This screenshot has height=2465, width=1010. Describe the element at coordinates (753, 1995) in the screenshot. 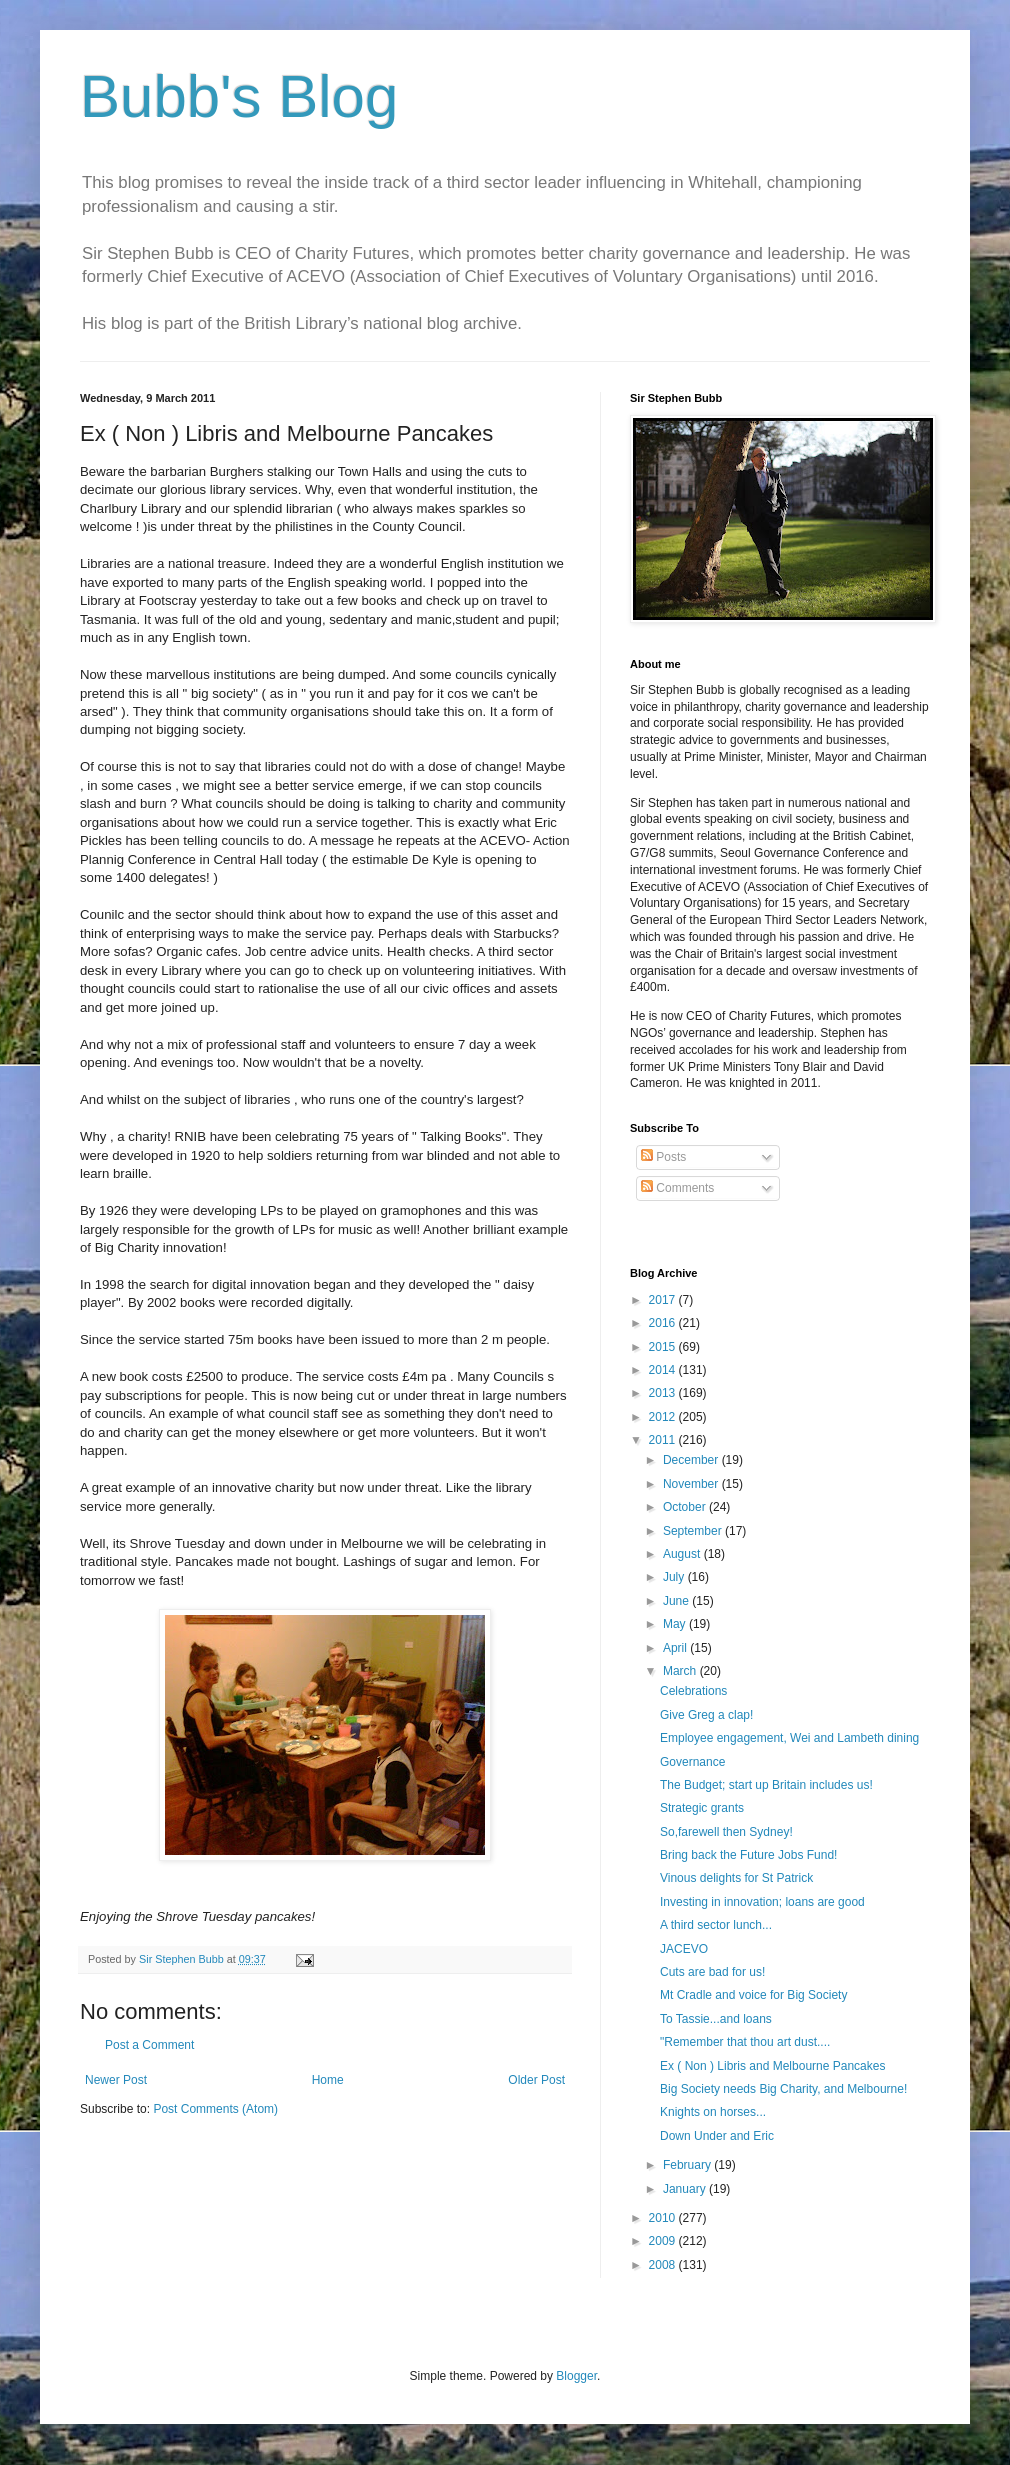

I see `Mt Cradle and voice for Big Society` at that location.